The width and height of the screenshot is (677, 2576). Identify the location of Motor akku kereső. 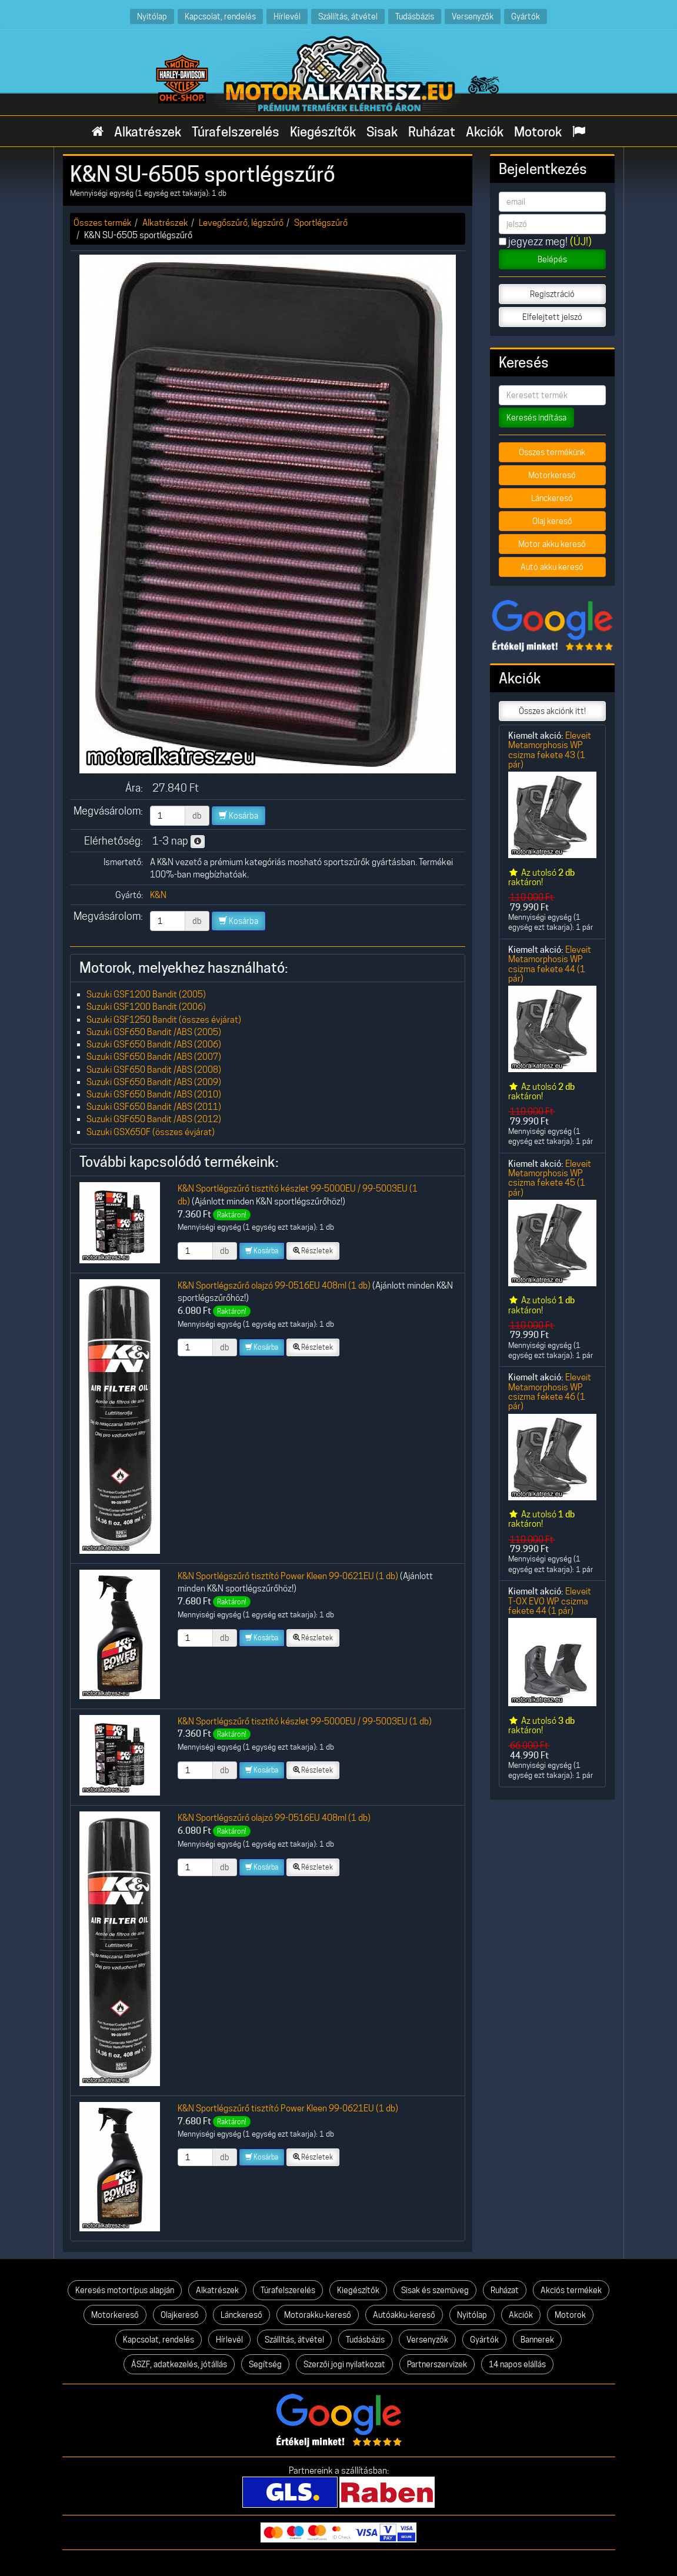
(552, 544).